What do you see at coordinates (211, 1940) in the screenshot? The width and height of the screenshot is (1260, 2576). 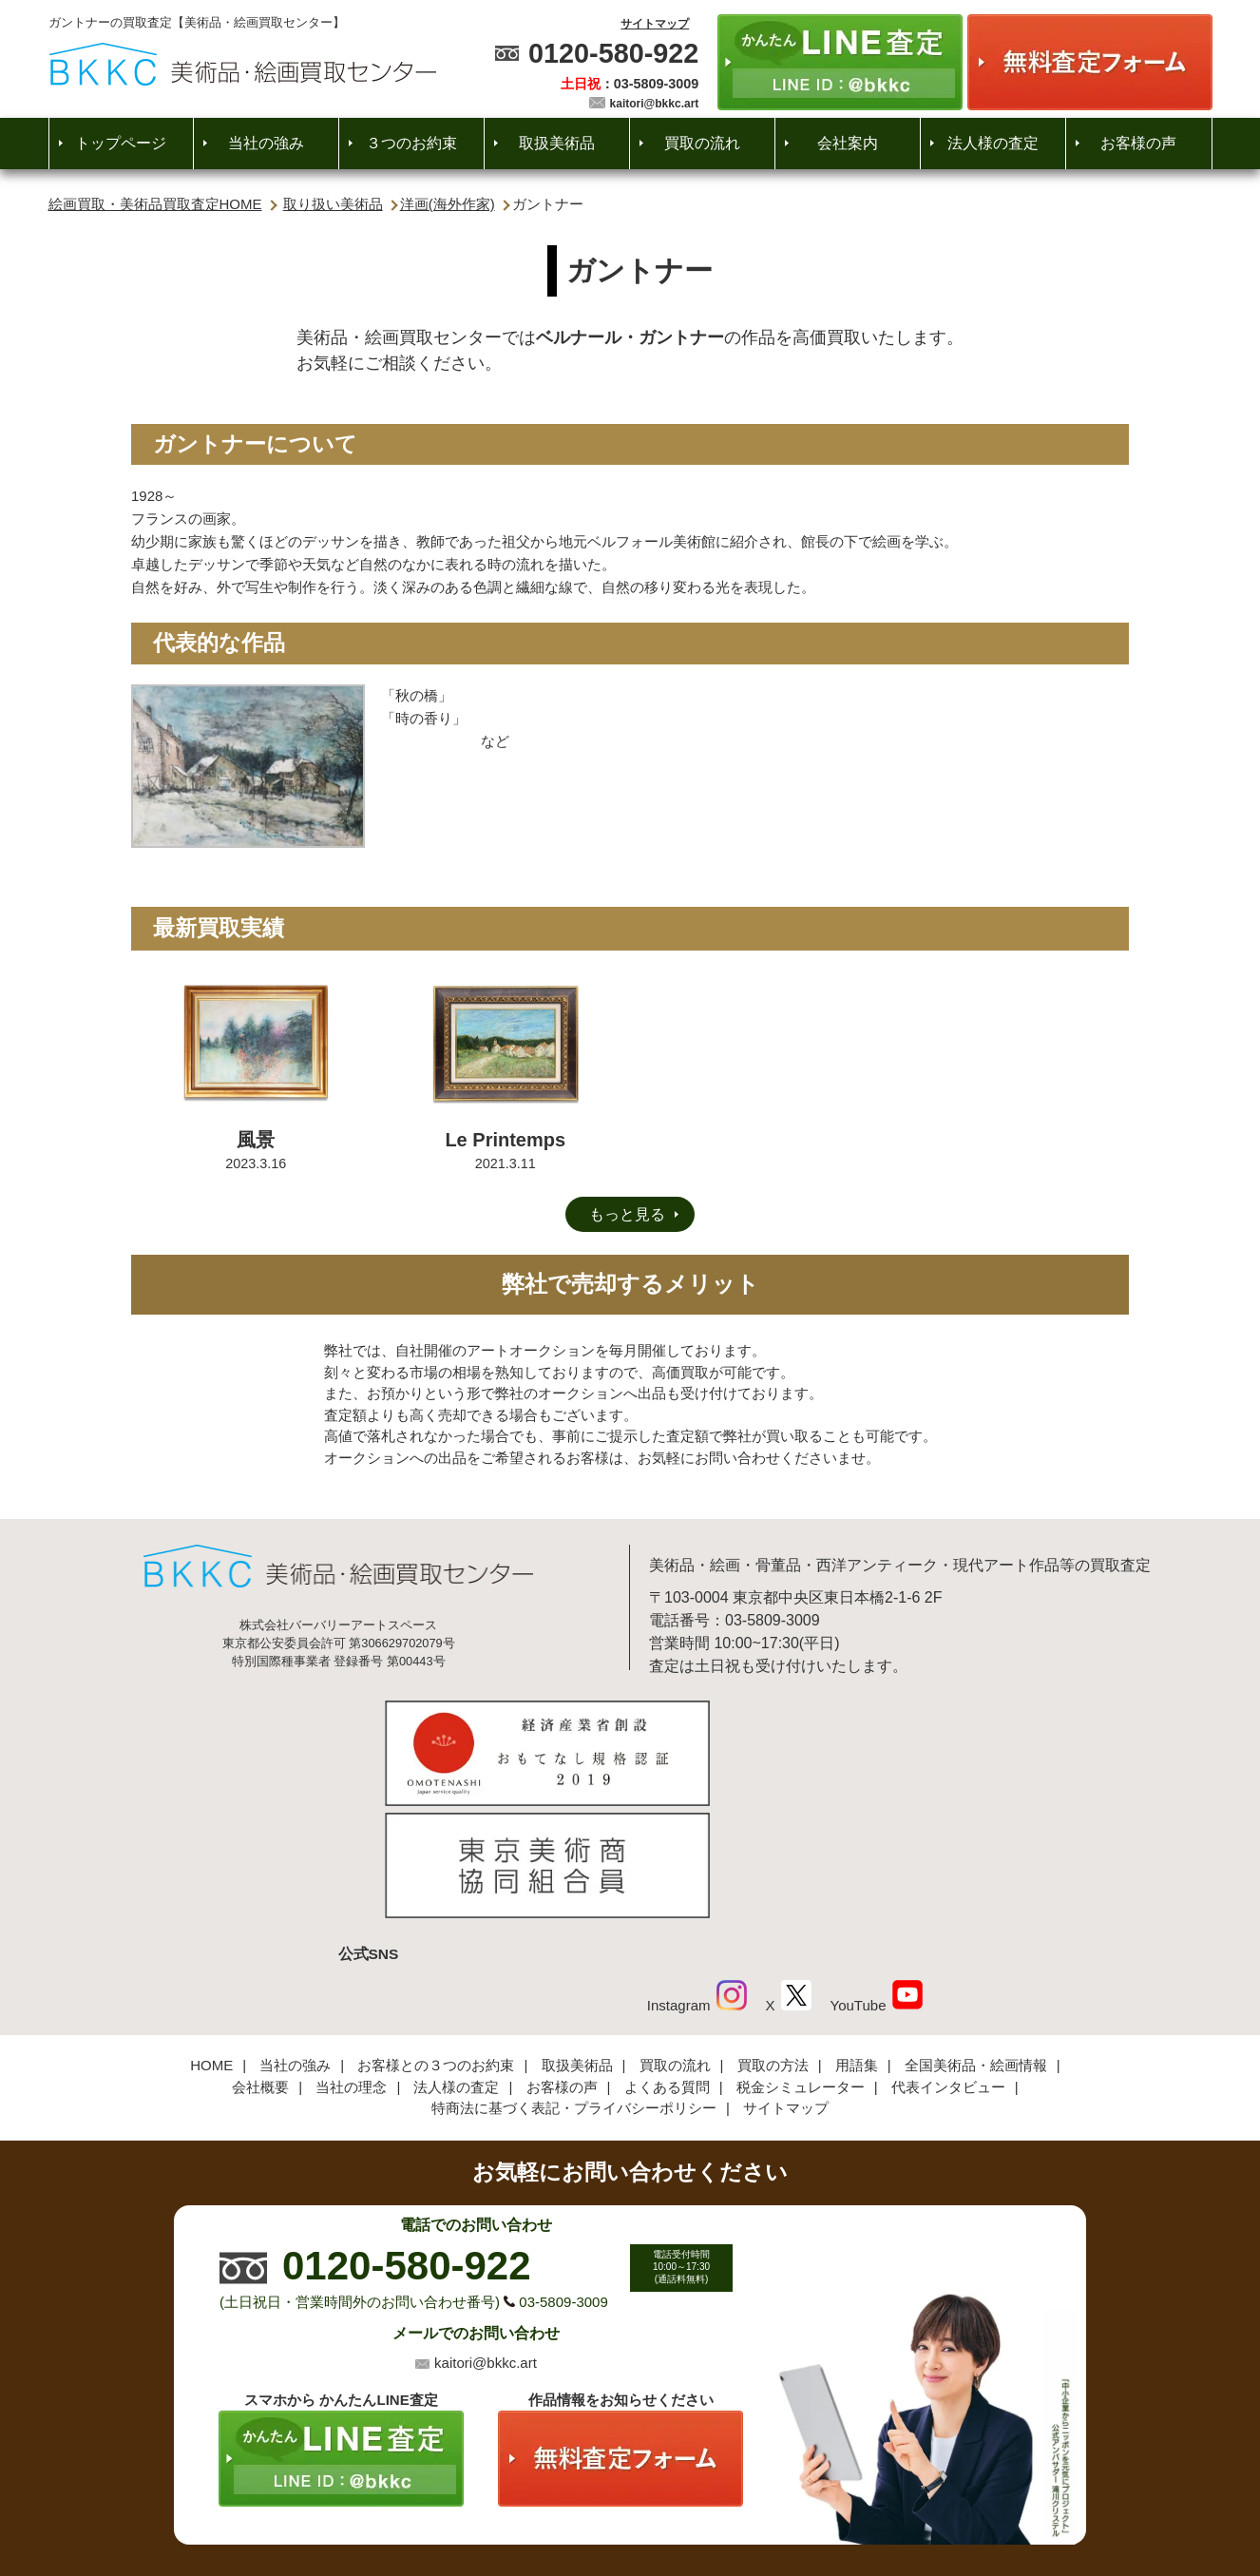 I see `HOME` at bounding box center [211, 1940].